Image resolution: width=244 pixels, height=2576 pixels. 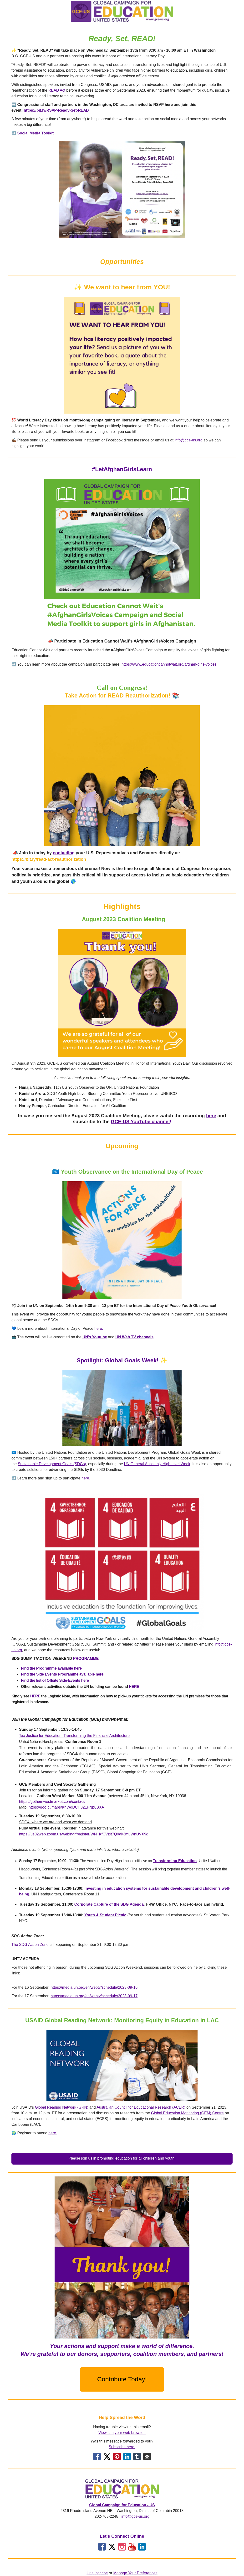 What do you see at coordinates (134, 1337) in the screenshot?
I see `UN Web TV channels` at bounding box center [134, 1337].